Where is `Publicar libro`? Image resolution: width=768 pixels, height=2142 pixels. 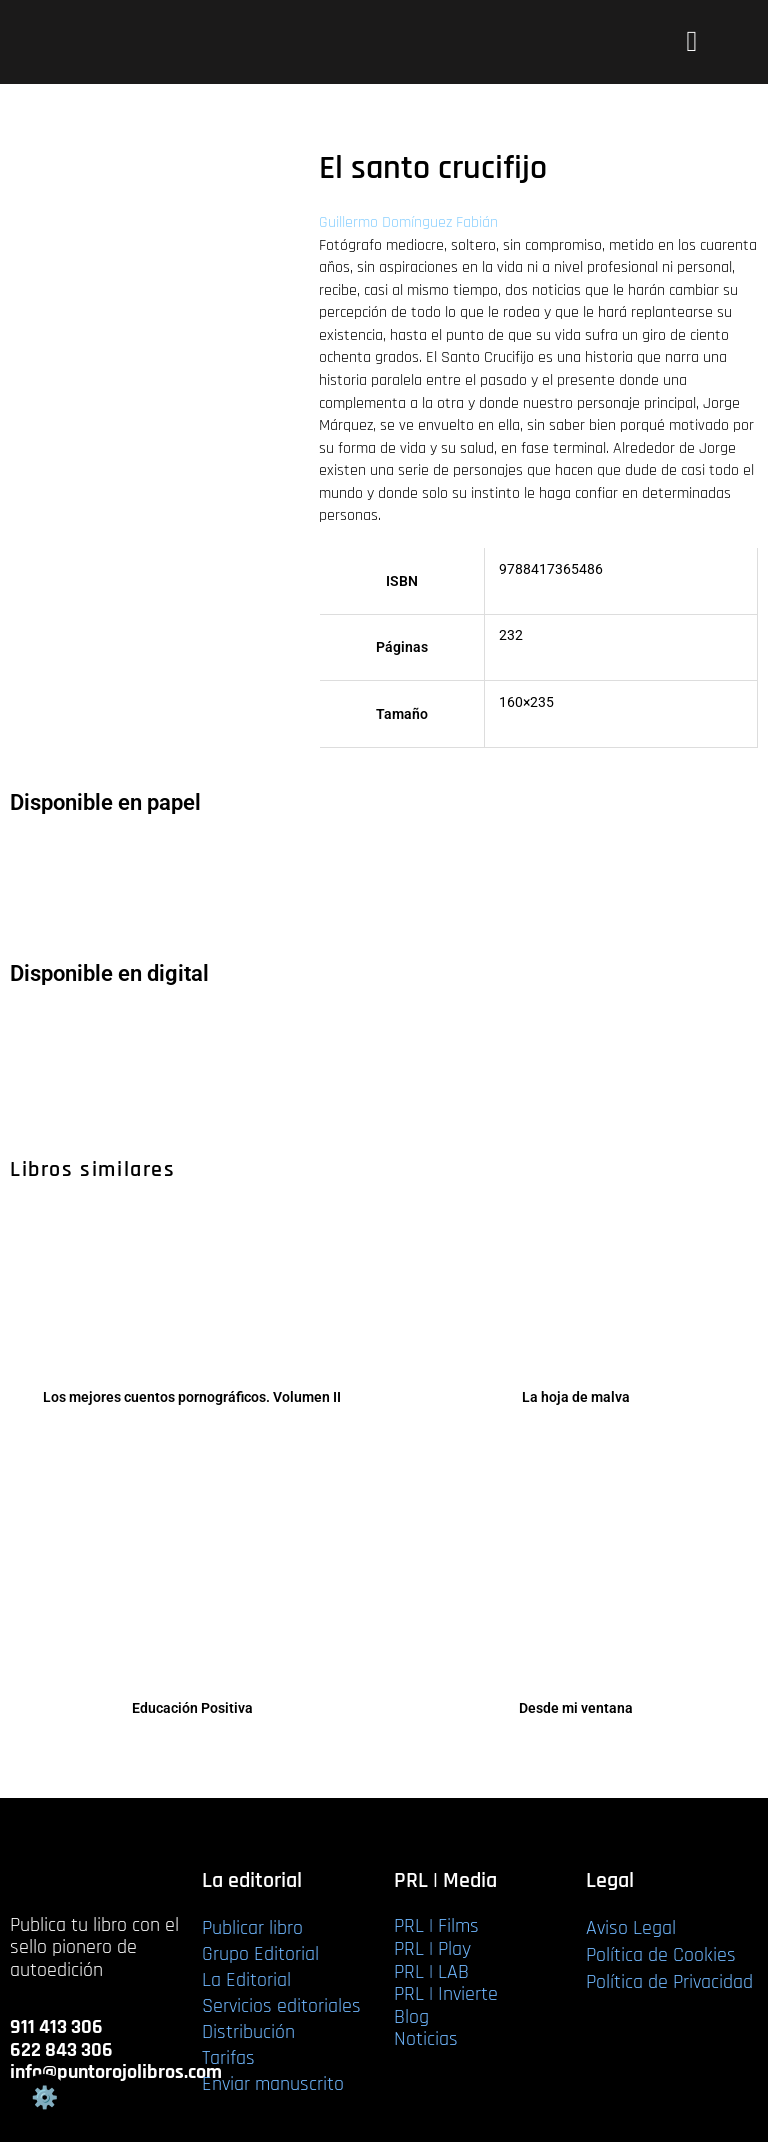
Publicar libro is located at coordinates (252, 1928).